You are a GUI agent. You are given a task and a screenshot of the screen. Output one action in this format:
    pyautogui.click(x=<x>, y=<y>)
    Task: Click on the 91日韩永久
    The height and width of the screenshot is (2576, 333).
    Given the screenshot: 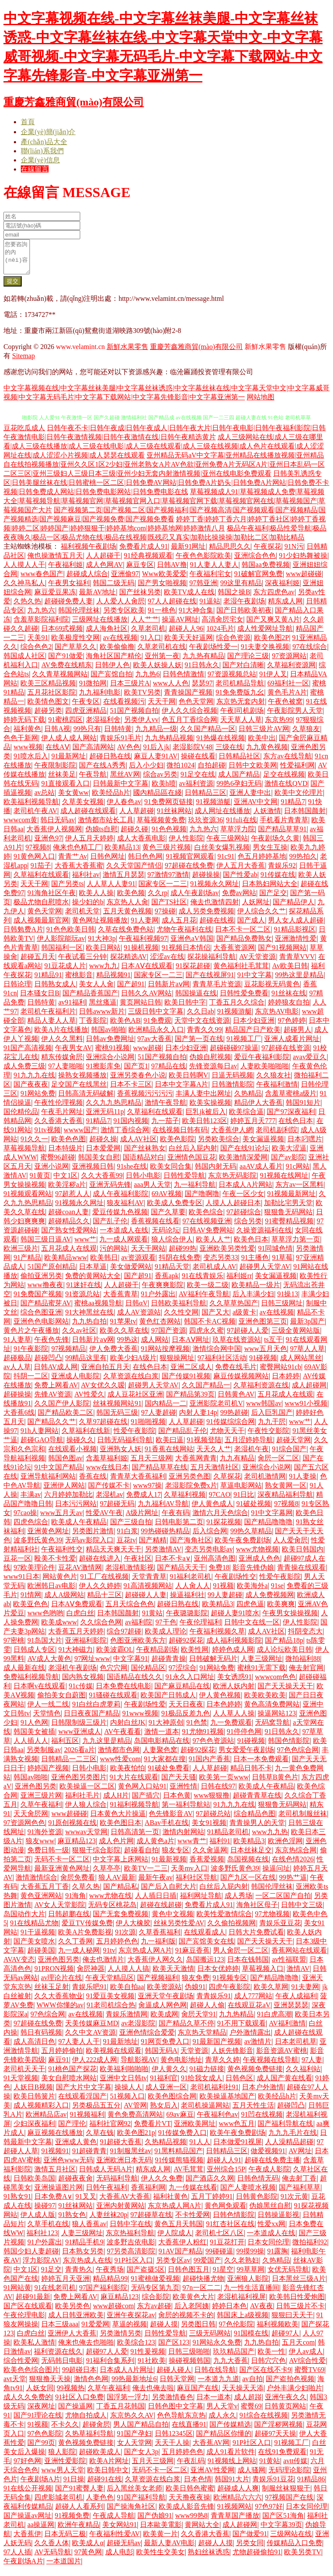 What is the action you would take?
    pyautogui.click(x=202, y=671)
    